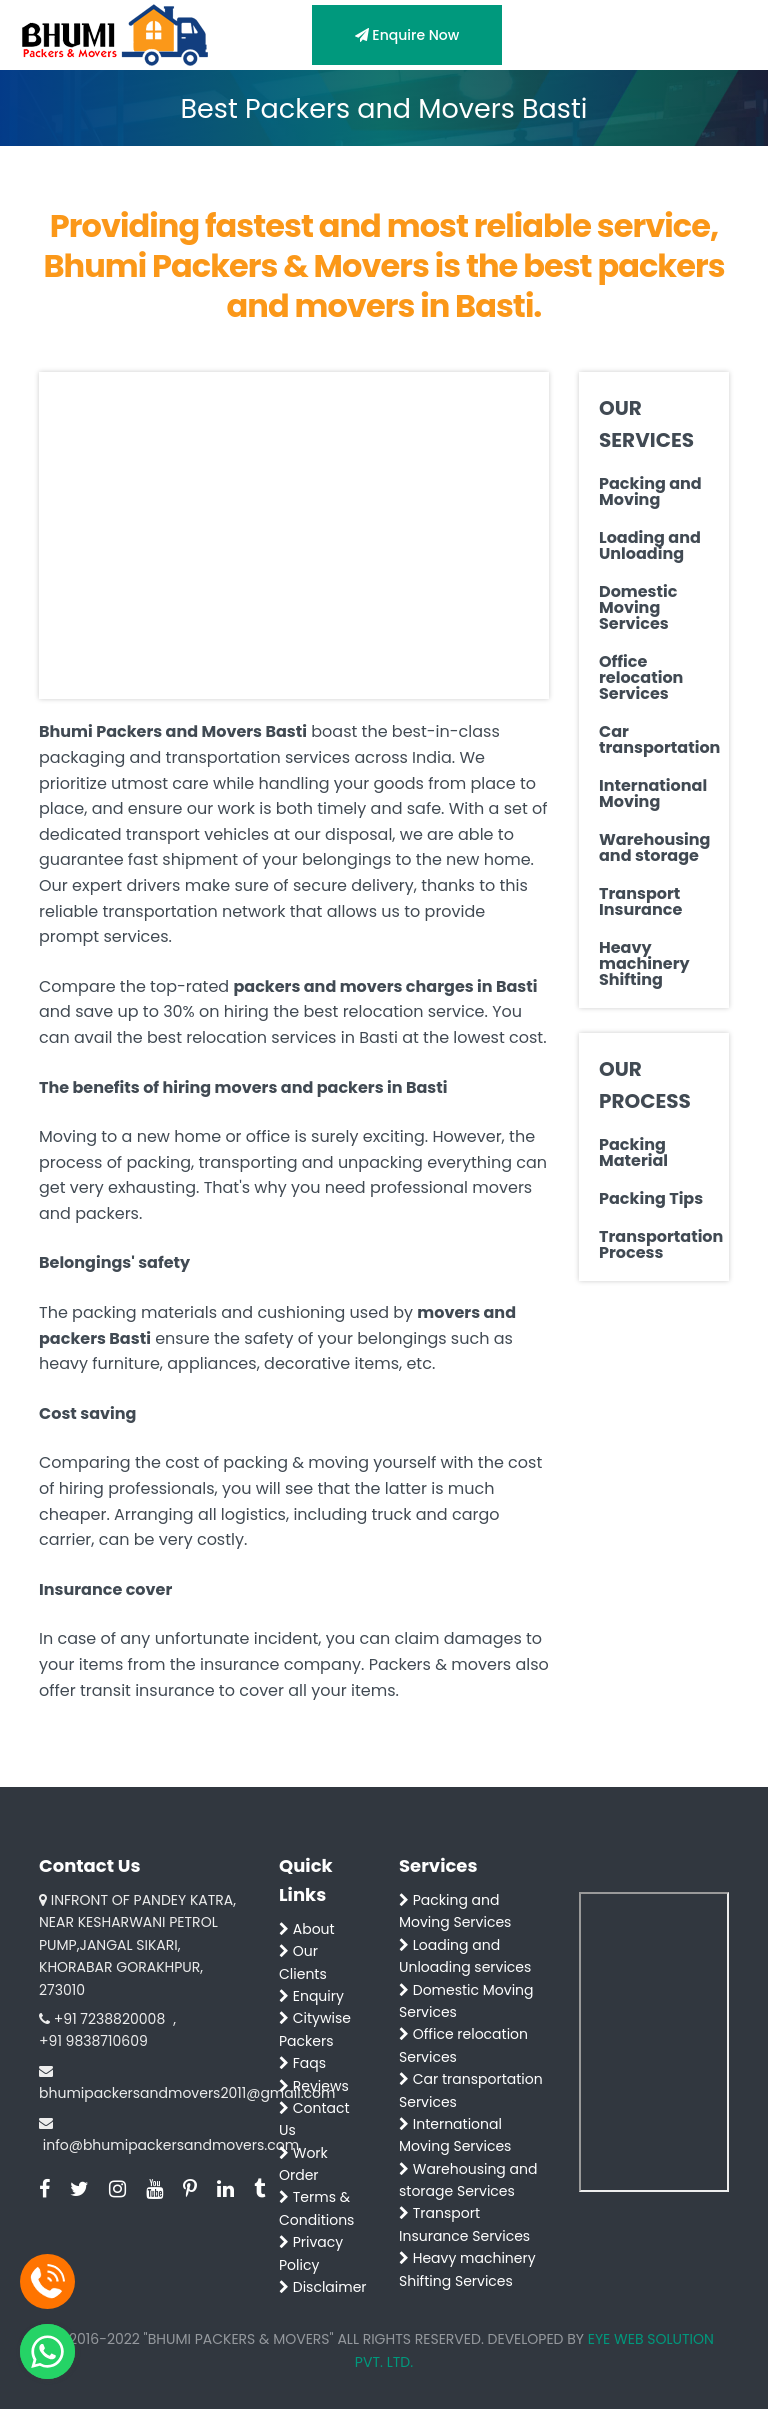 The width and height of the screenshot is (768, 2409). What do you see at coordinates (654, 848) in the screenshot?
I see `Warehousing and storage` at bounding box center [654, 848].